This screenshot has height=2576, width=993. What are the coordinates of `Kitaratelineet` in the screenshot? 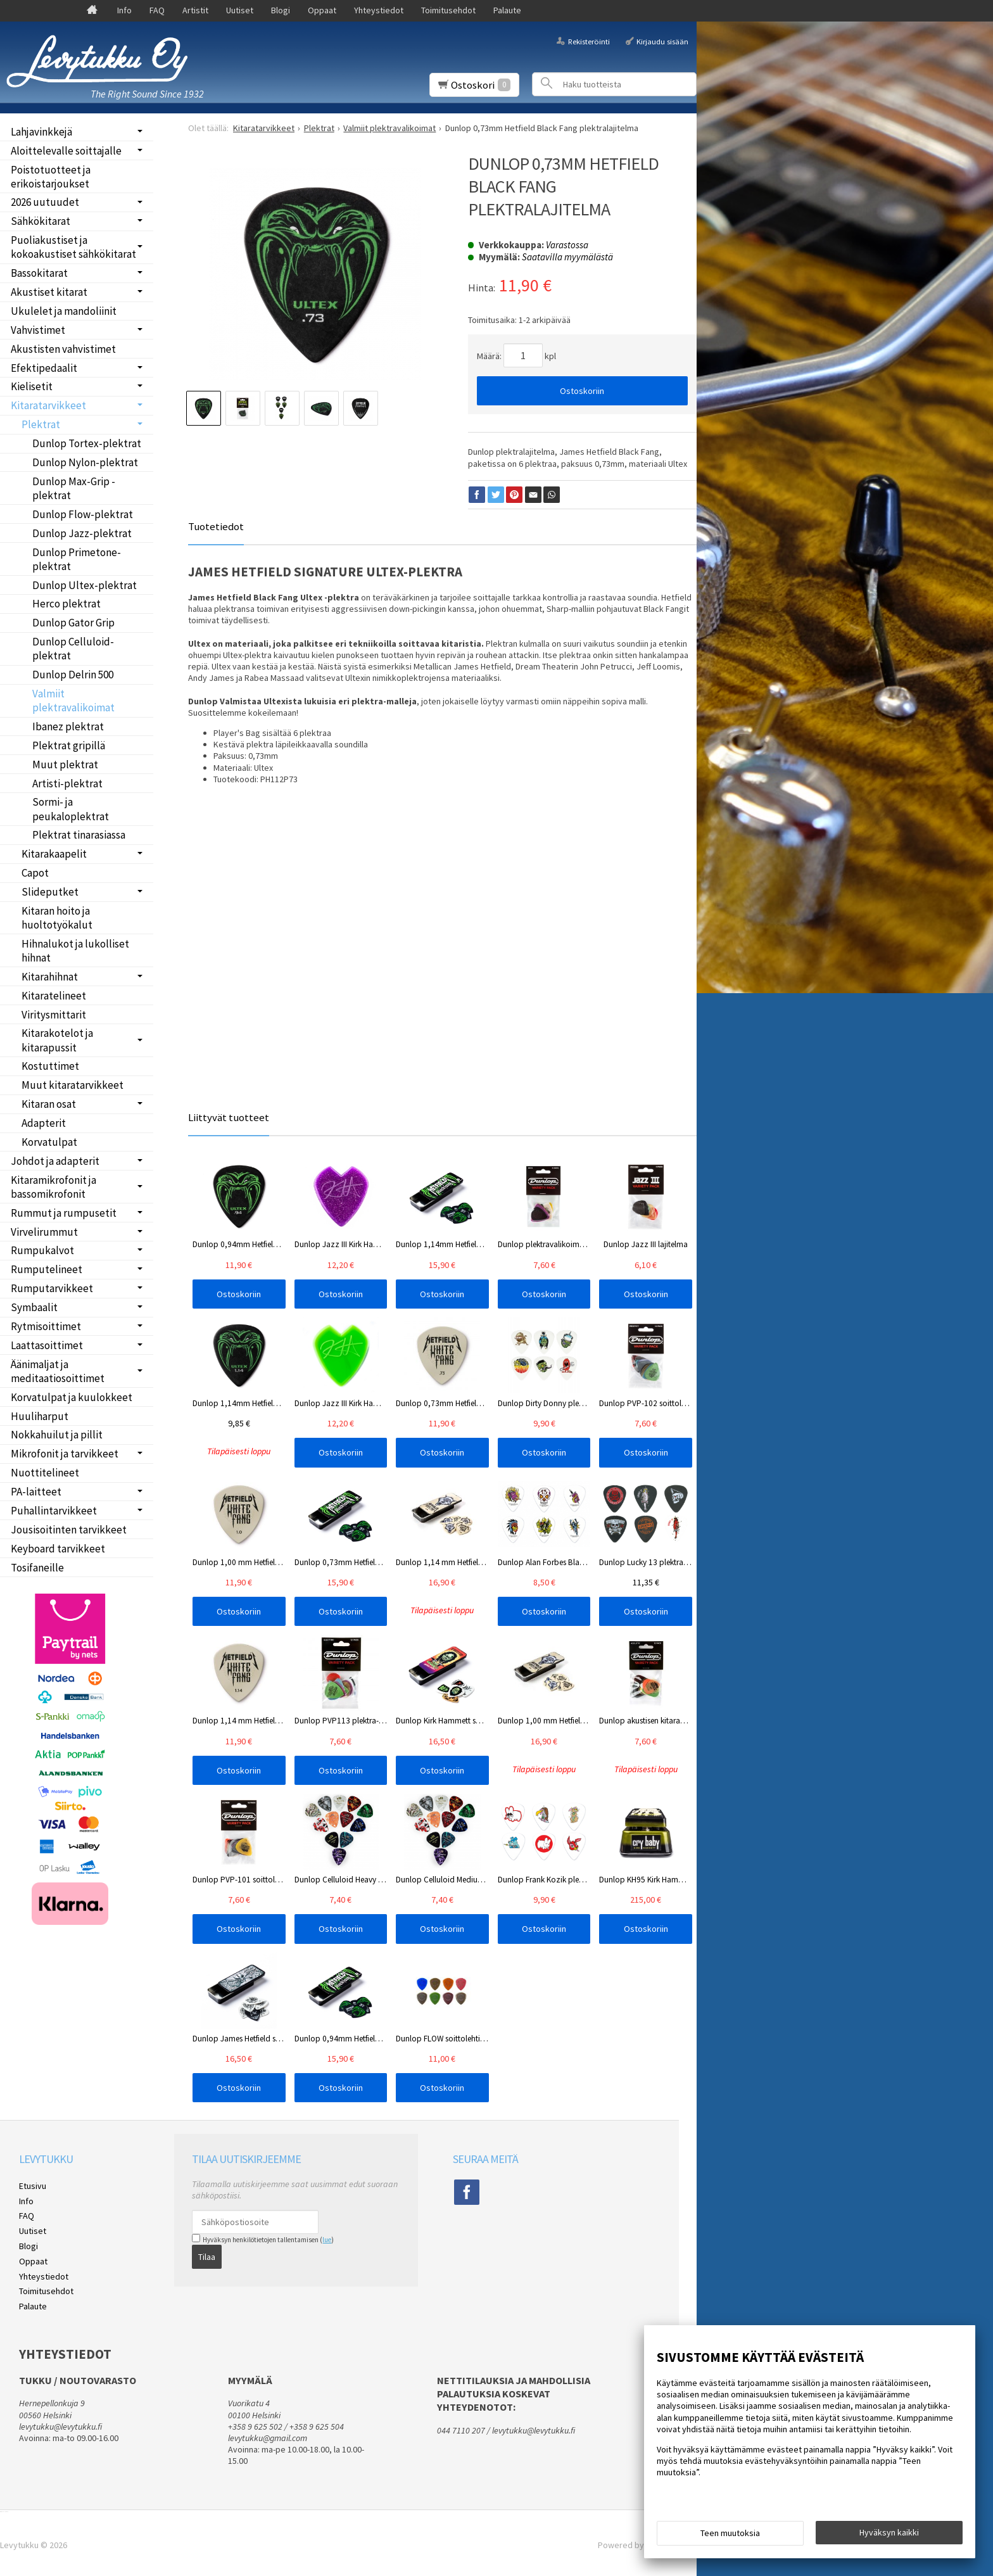 It's located at (54, 996).